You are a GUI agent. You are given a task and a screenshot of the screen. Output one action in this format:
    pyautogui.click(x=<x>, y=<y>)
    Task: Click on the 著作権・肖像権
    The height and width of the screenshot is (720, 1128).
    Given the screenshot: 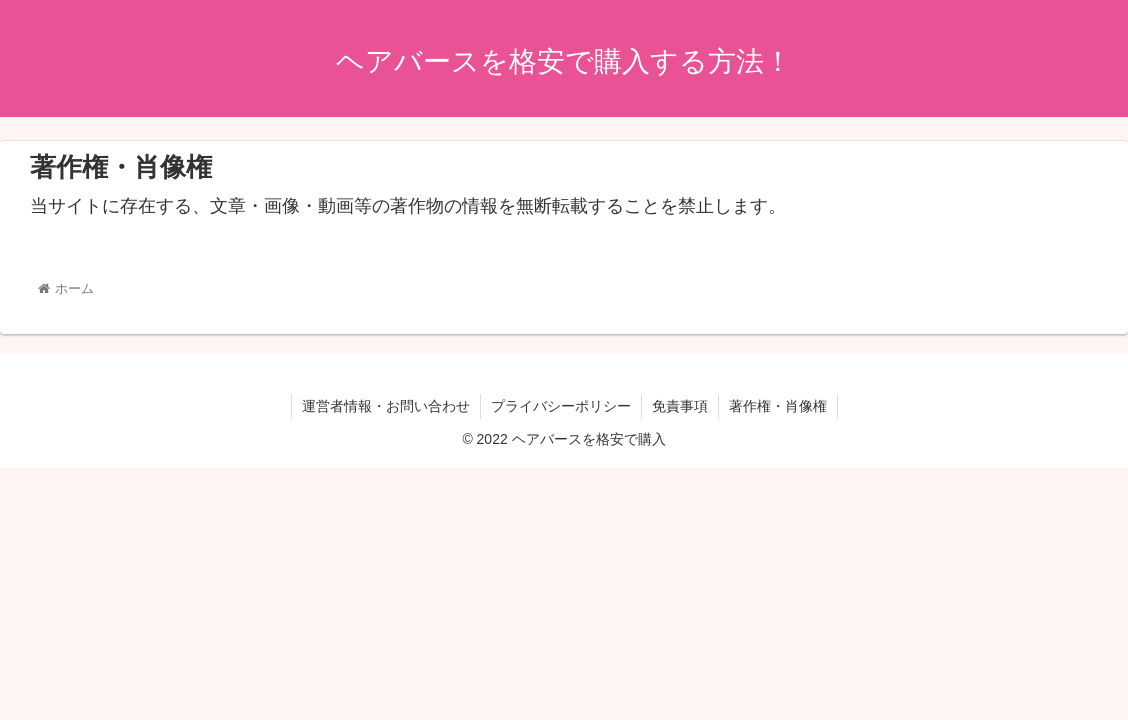 What is the action you would take?
    pyautogui.click(x=778, y=406)
    